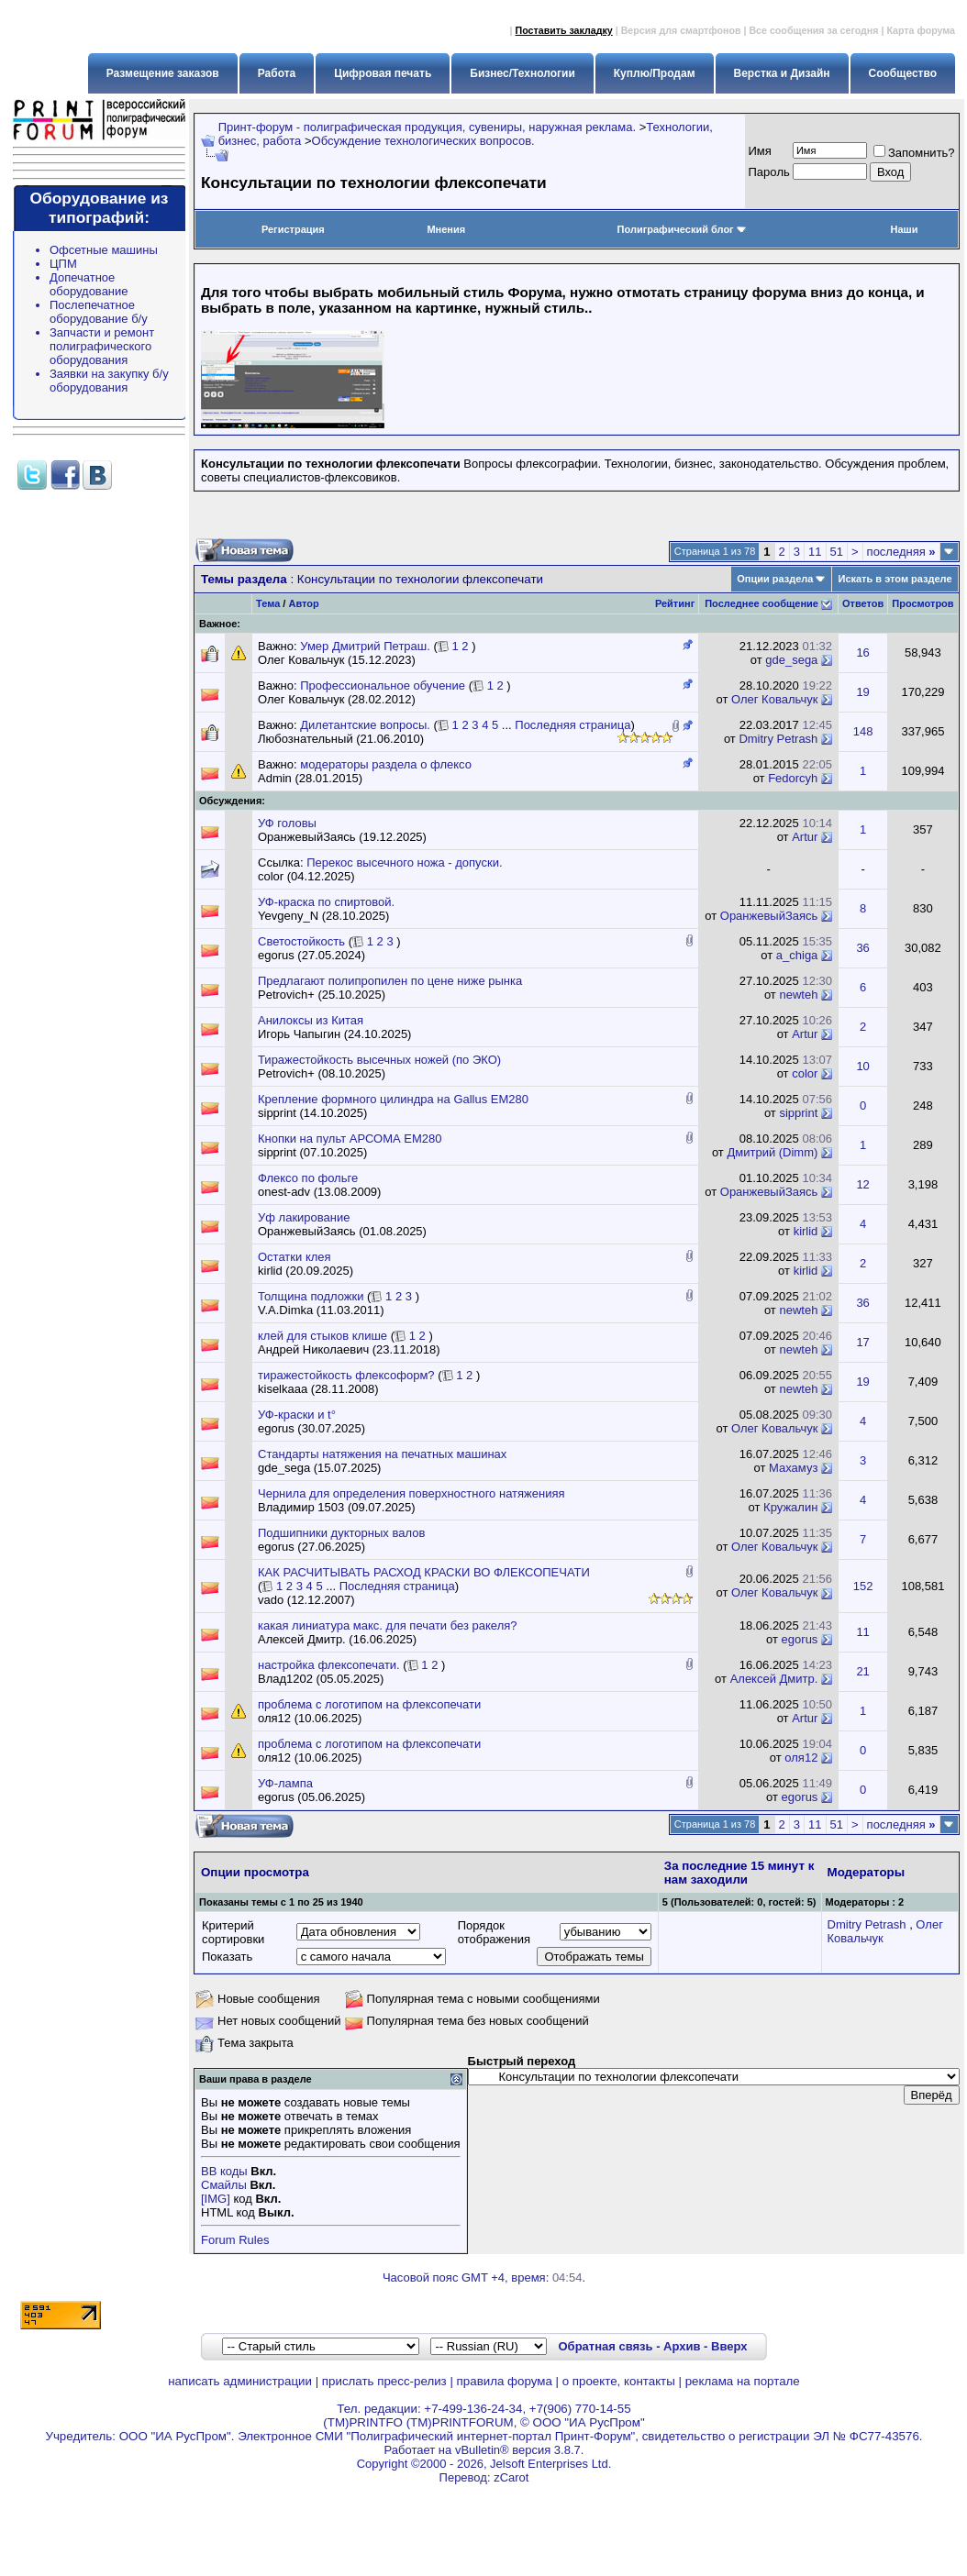 This screenshot has height=2576, width=967. What do you see at coordinates (293, 229) in the screenshot?
I see `Регистрация` at bounding box center [293, 229].